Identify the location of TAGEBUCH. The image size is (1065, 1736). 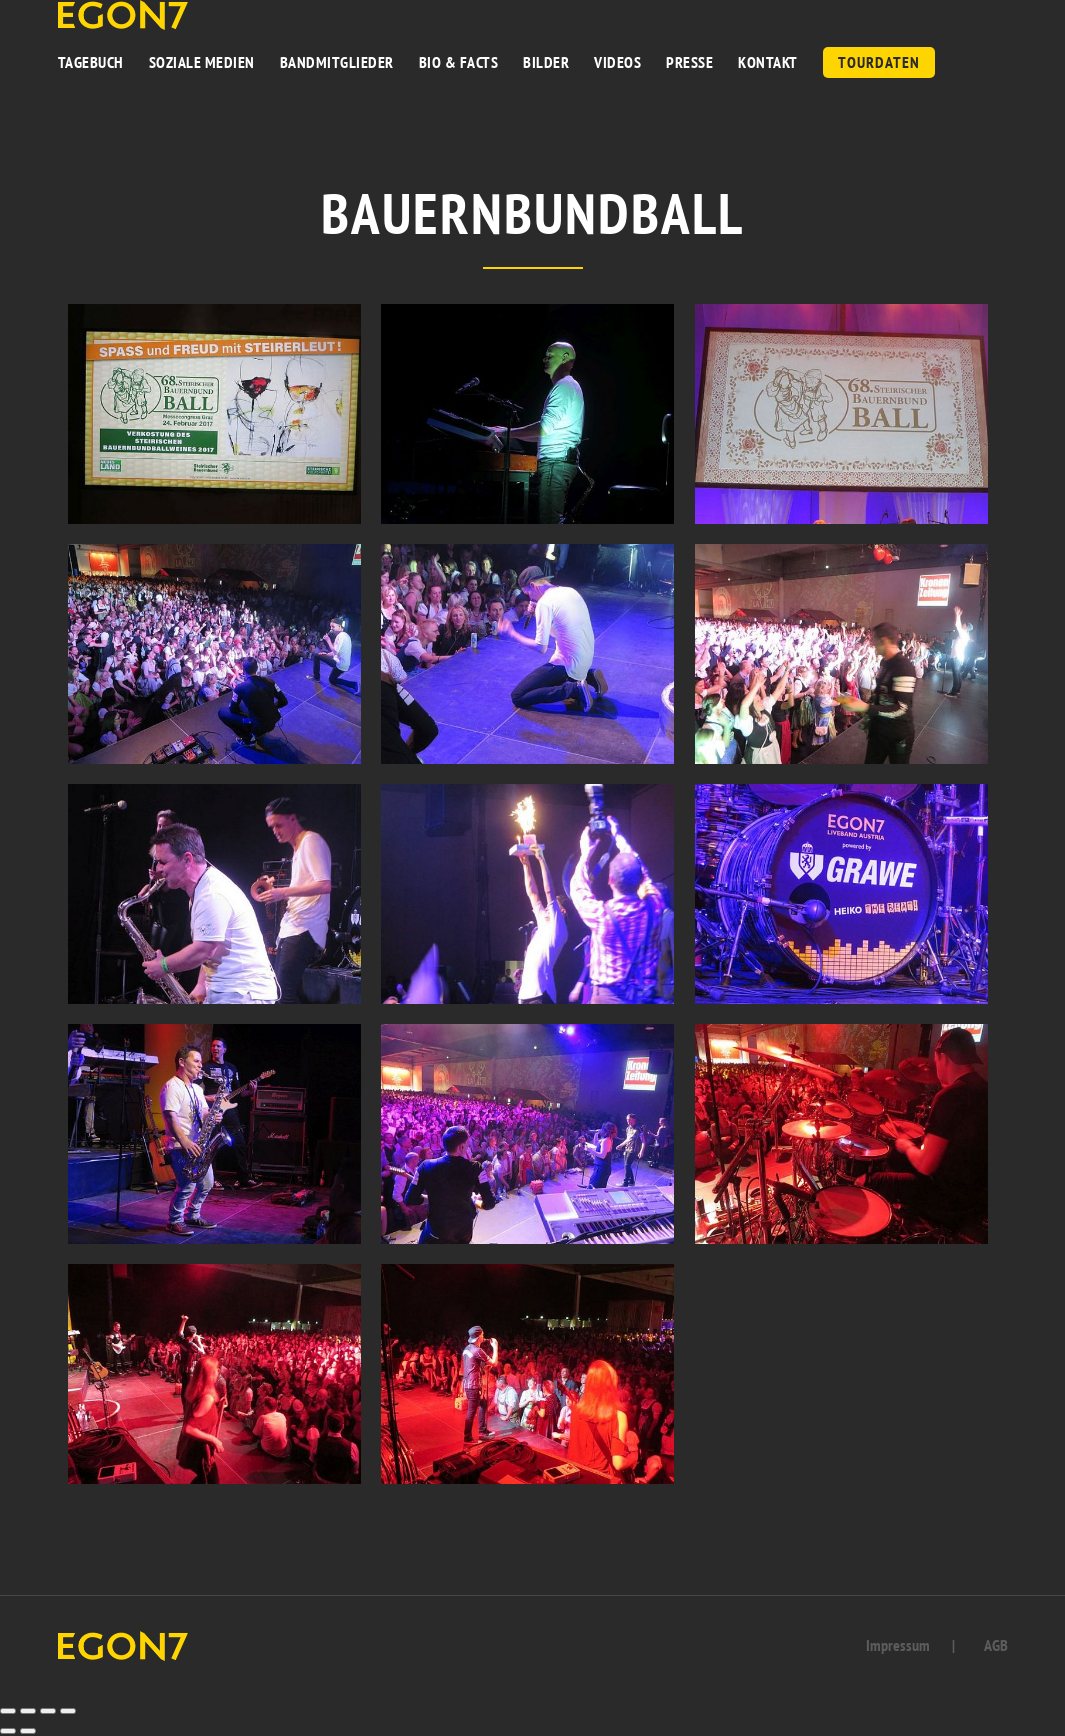
(91, 62).